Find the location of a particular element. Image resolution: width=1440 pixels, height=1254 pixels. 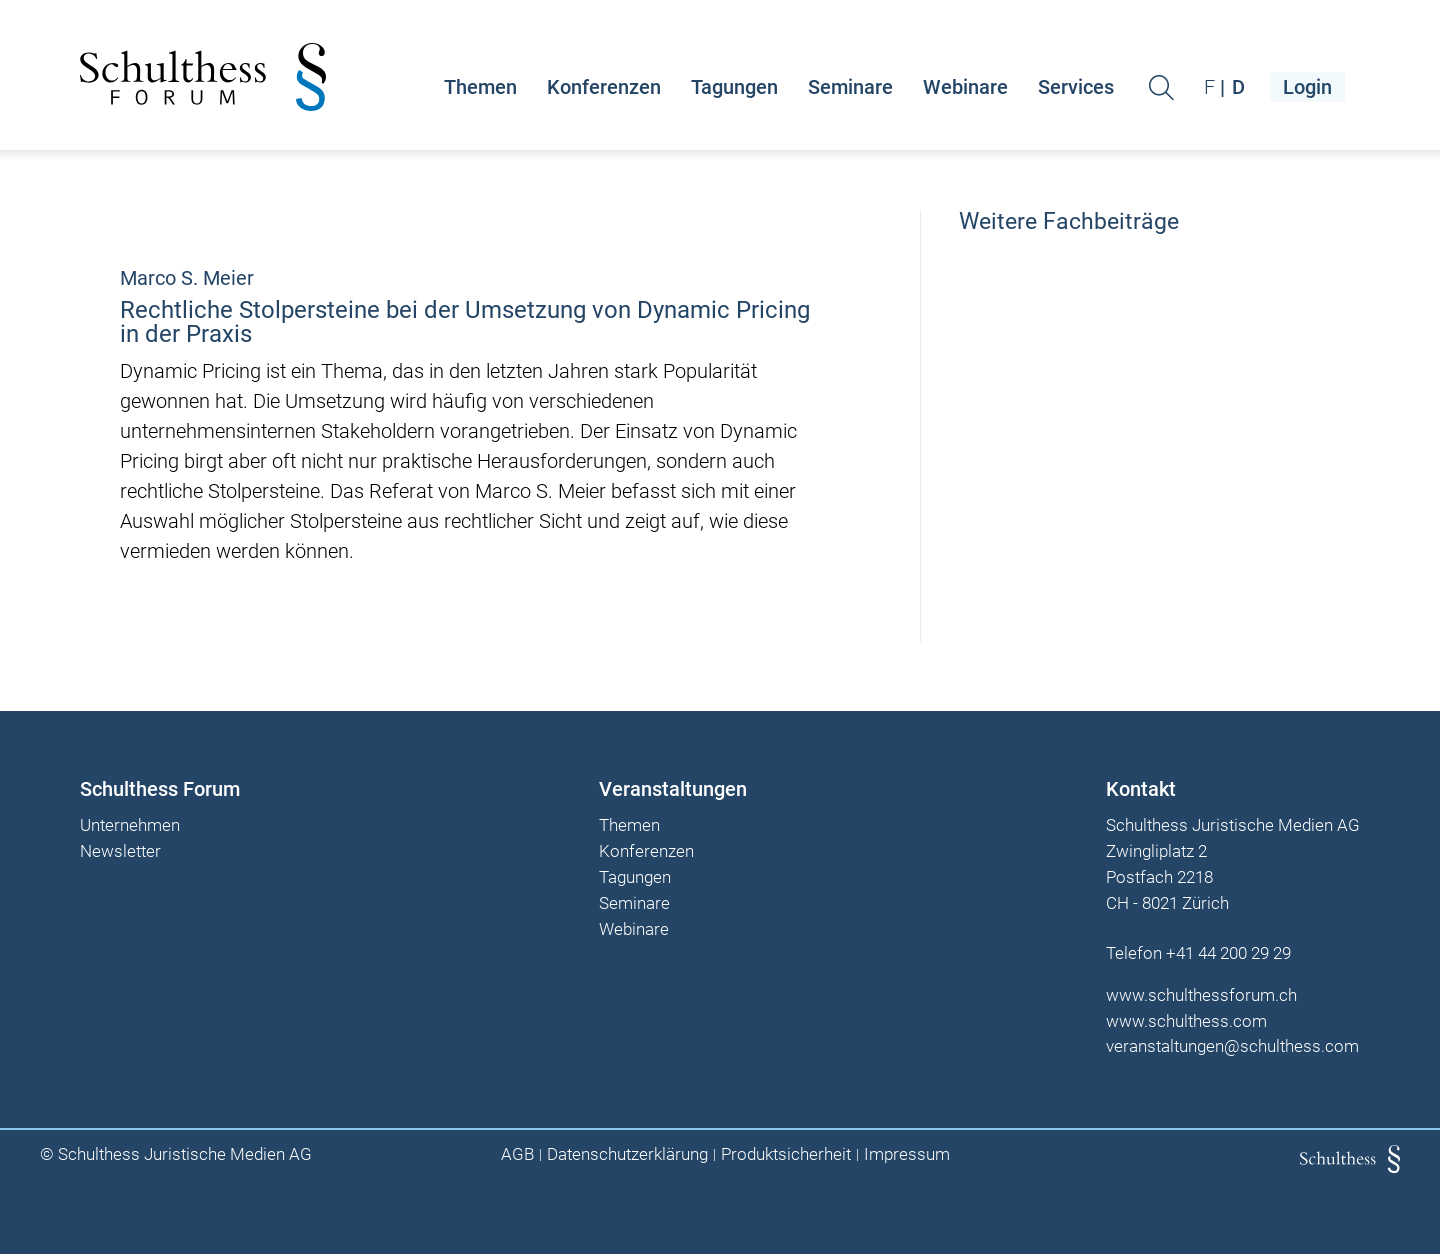

Impressum is located at coordinates (907, 1154).